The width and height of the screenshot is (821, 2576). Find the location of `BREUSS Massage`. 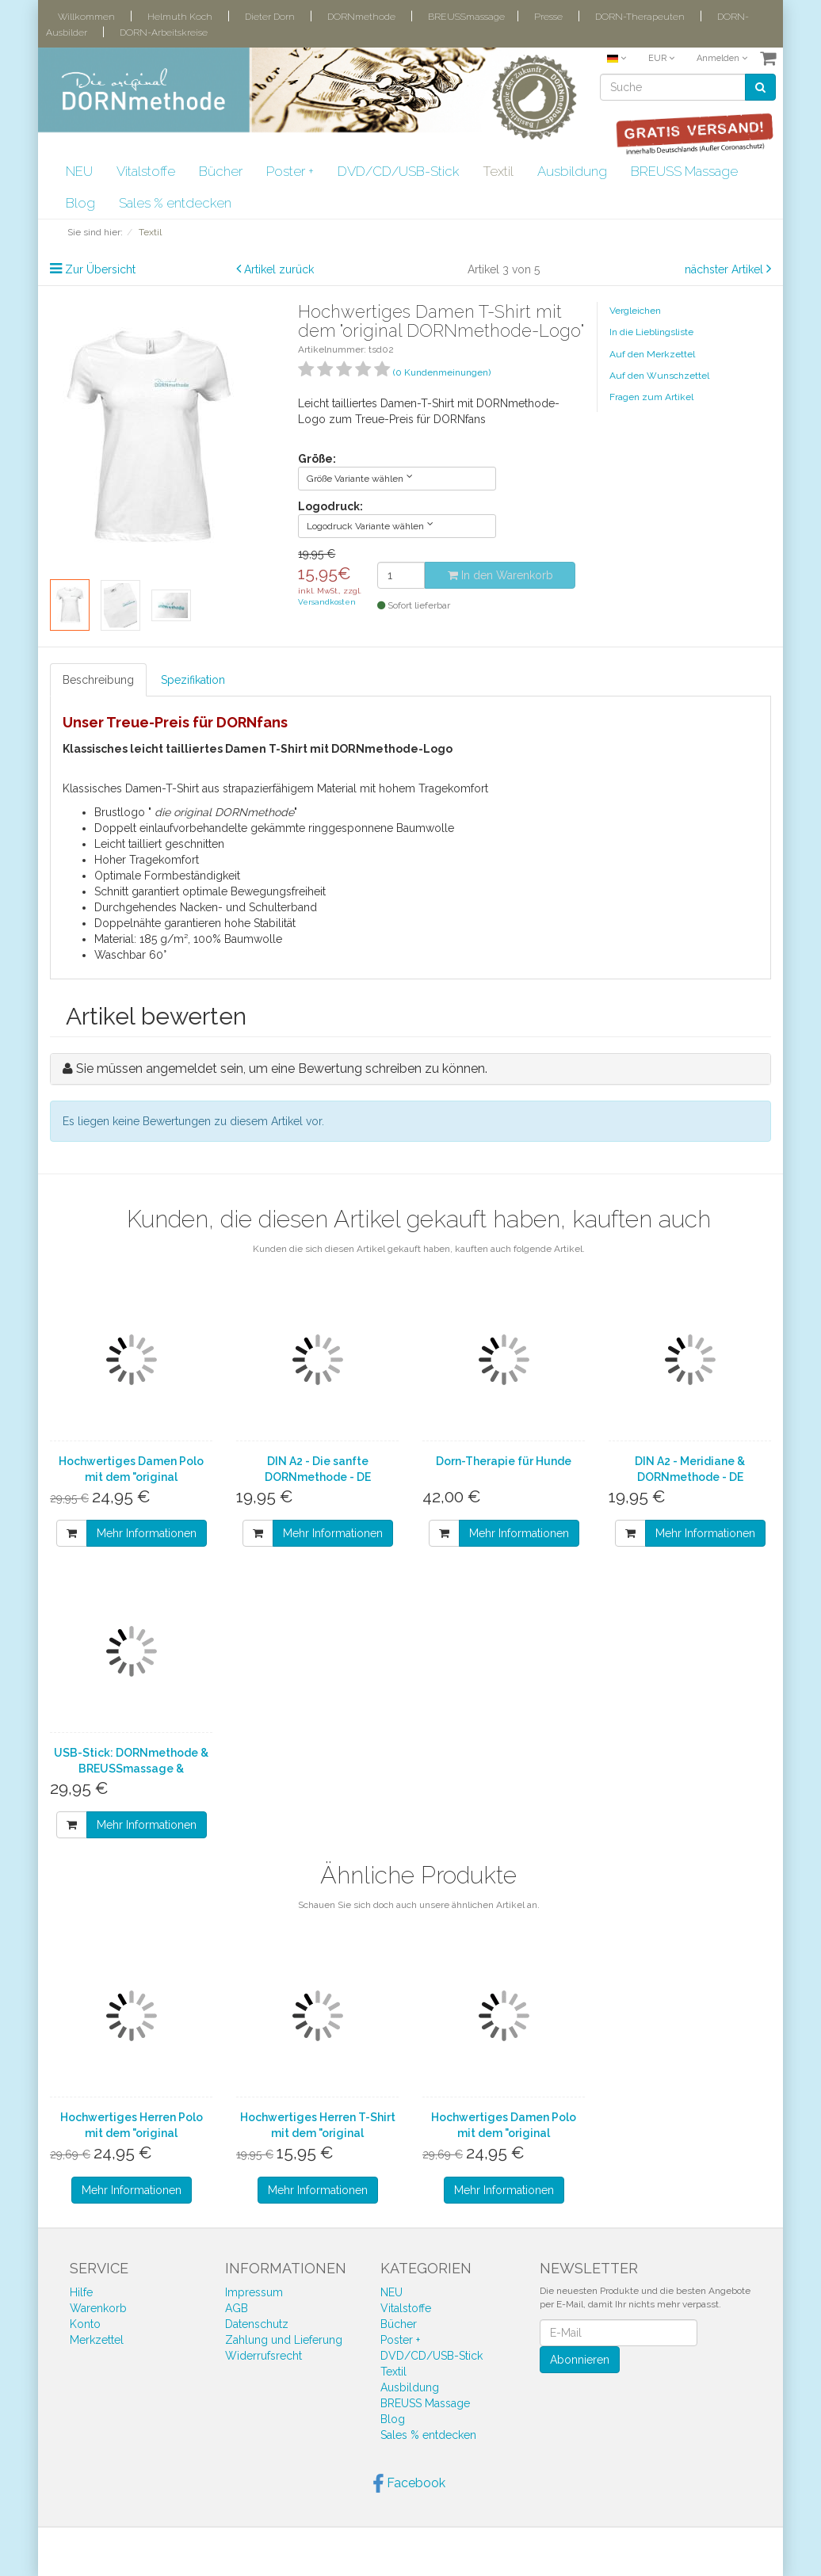

BREUSS Massage is located at coordinates (684, 171).